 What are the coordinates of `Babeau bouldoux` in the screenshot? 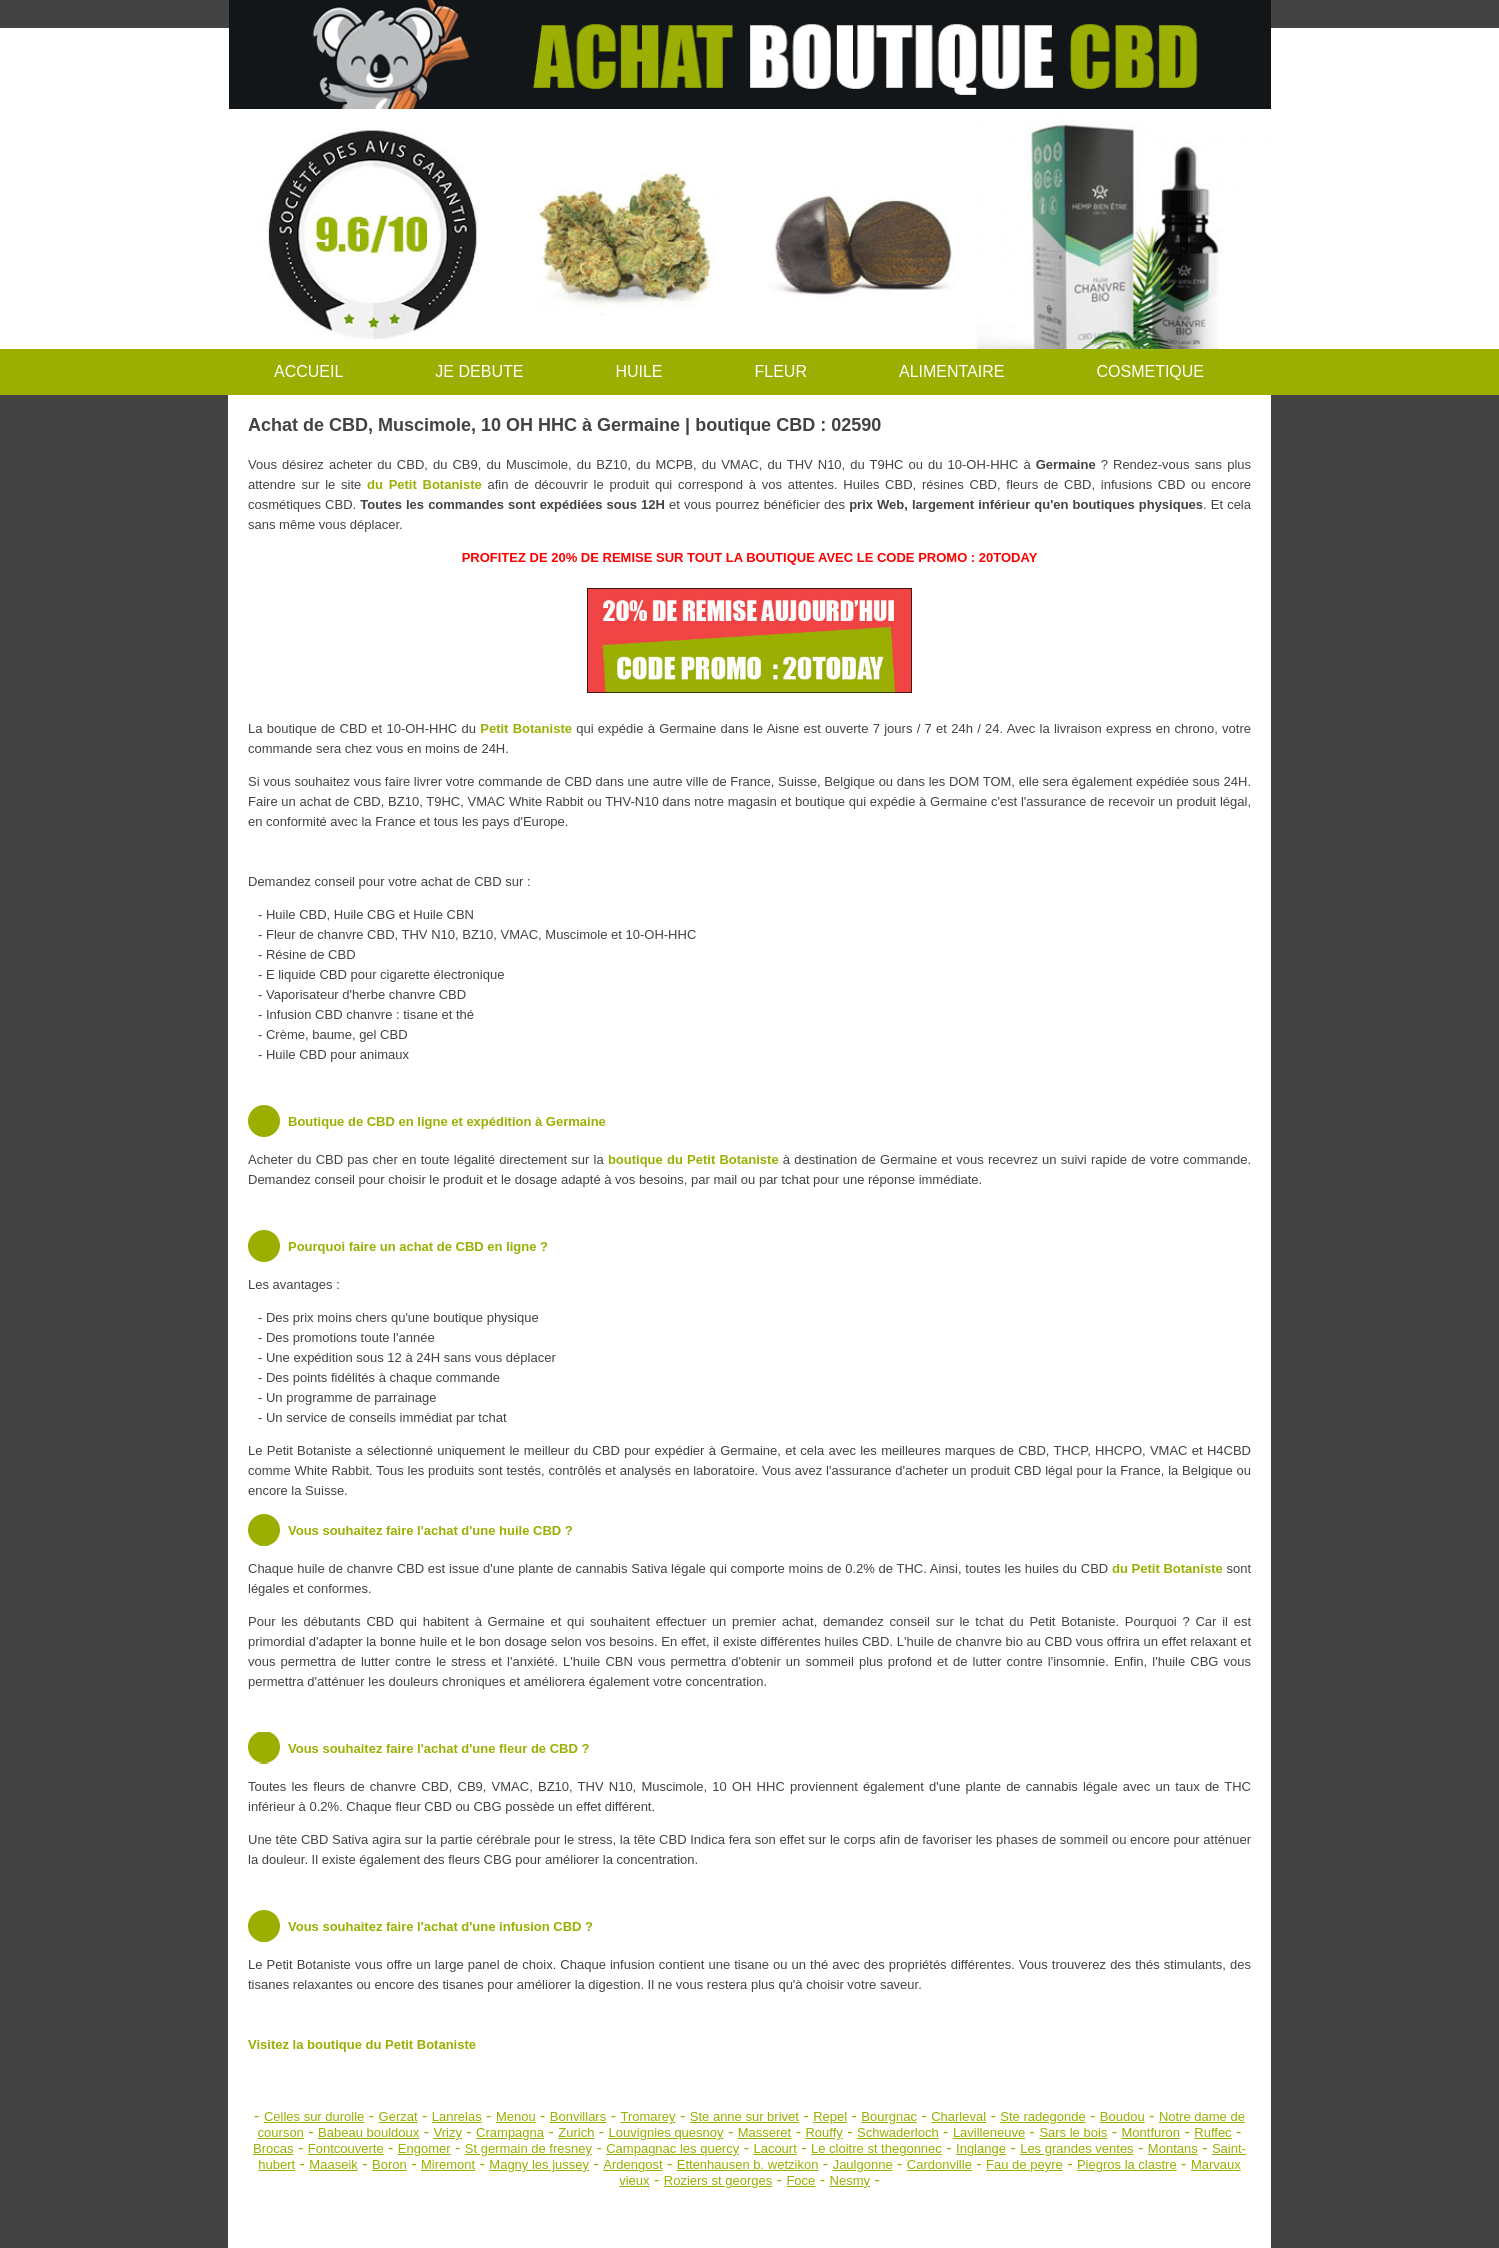 It's located at (368, 2132).